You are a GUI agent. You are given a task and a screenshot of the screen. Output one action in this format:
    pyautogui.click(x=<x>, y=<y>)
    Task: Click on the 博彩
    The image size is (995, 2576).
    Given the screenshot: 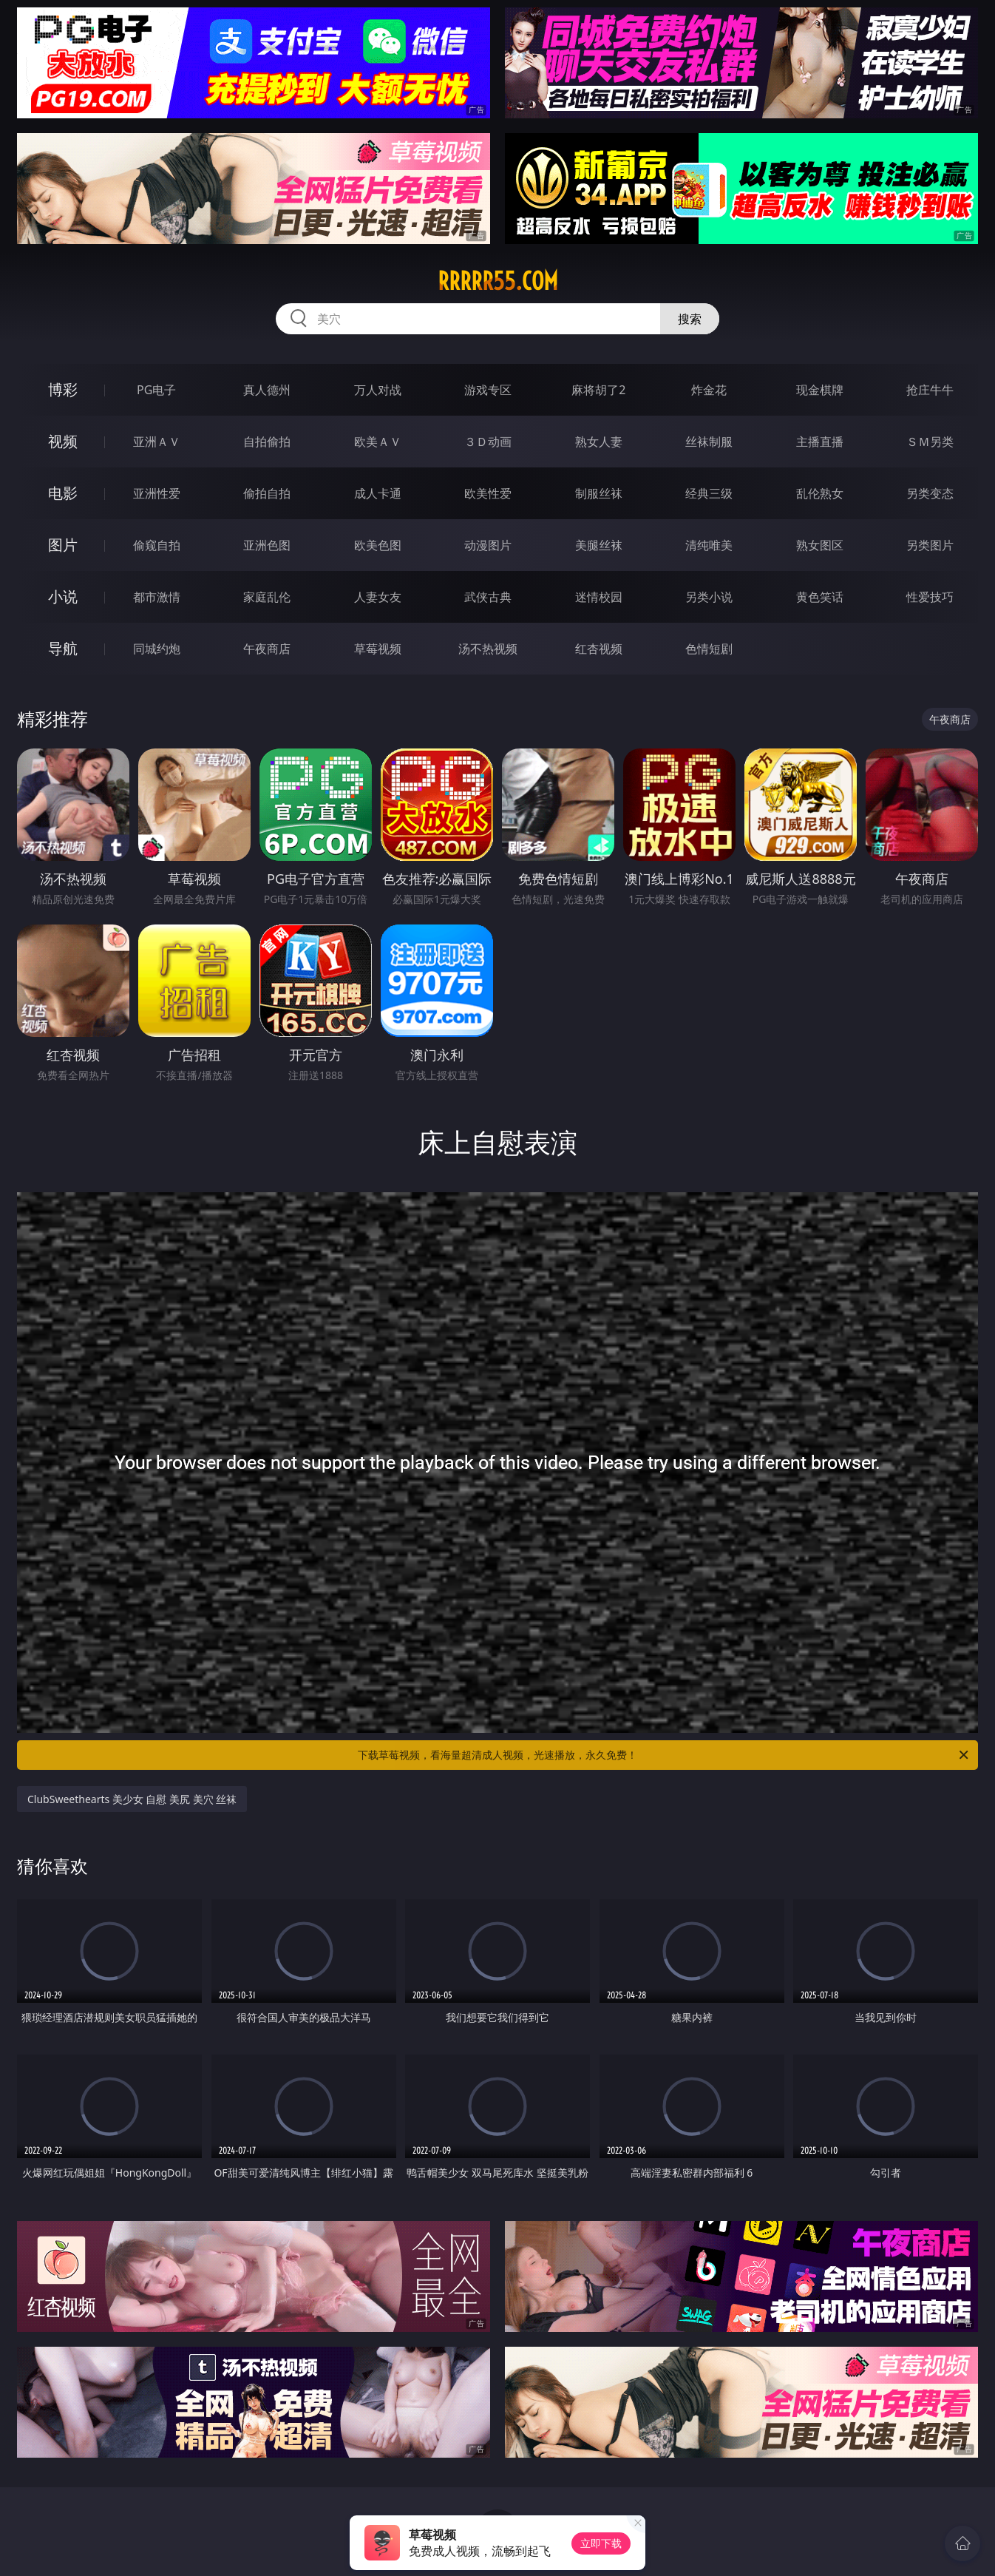 What is the action you would take?
    pyautogui.click(x=63, y=389)
    